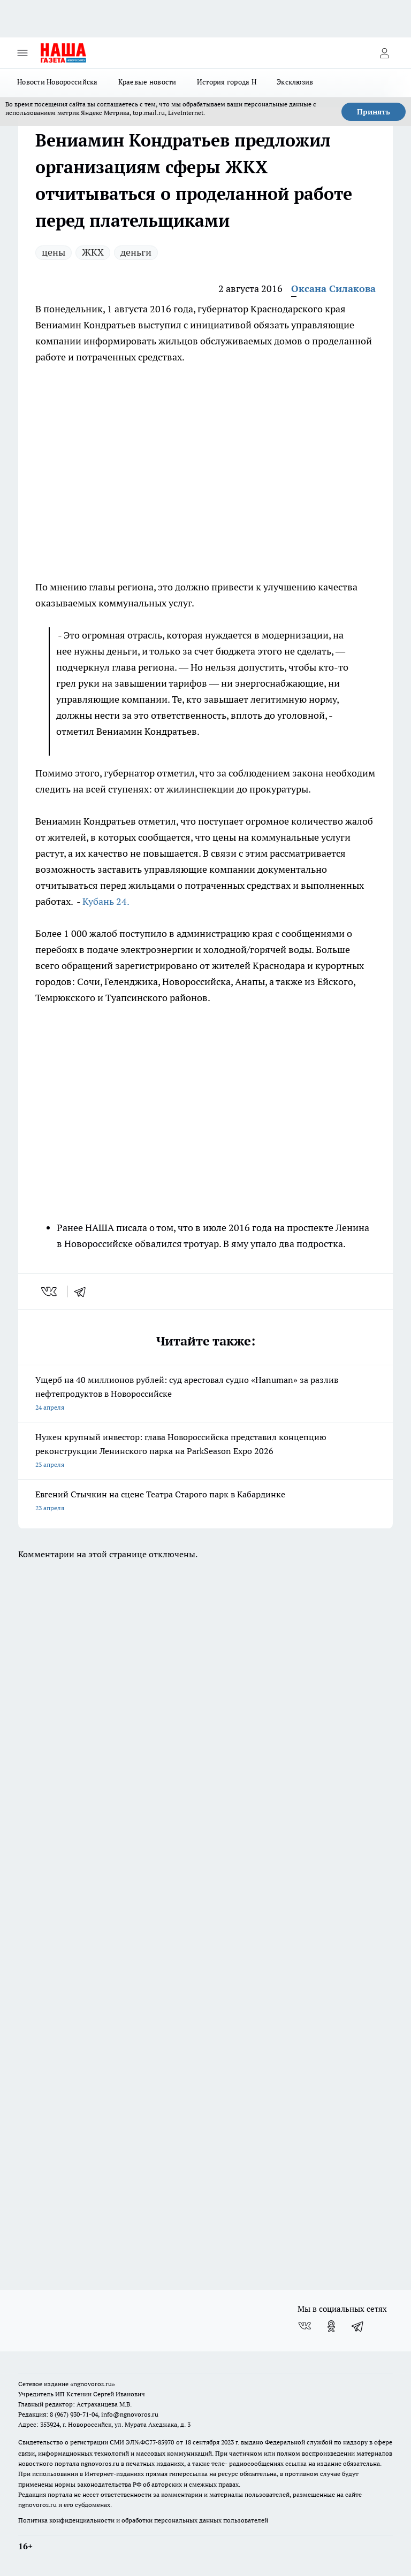  Describe the element at coordinates (135, 252) in the screenshot. I see `деньги` at that location.